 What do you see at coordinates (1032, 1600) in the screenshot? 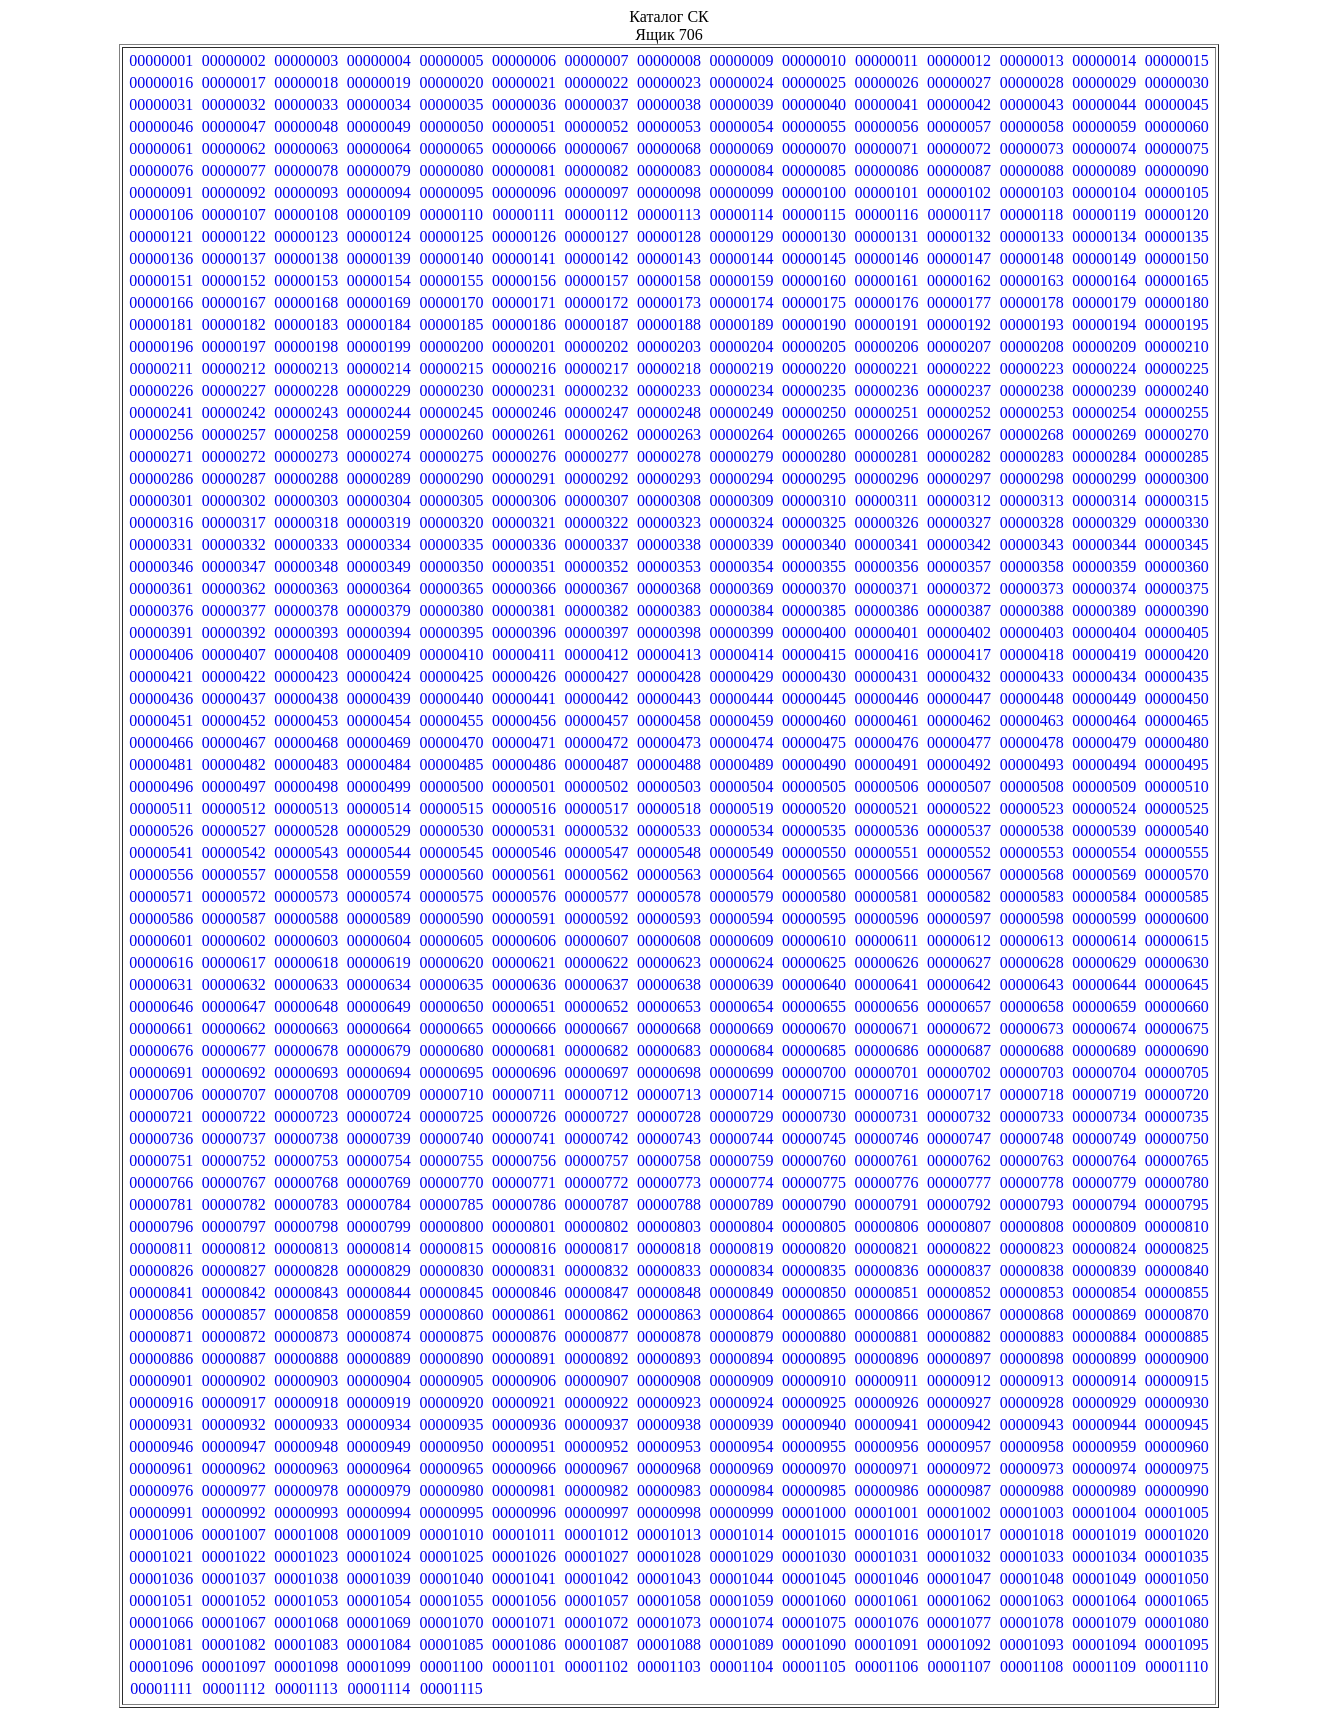
I see `00001063` at bounding box center [1032, 1600].